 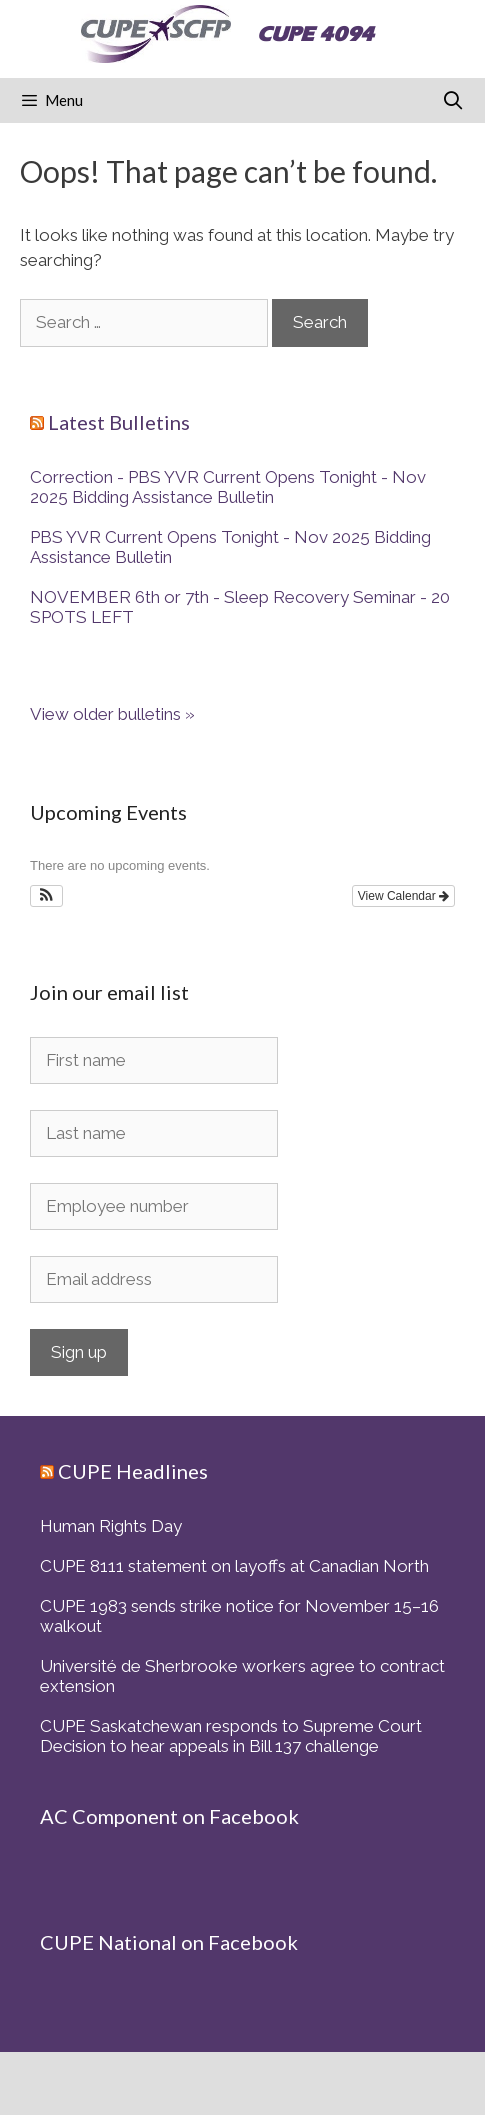 I want to click on CUPE Headlines, so click(x=133, y=1471).